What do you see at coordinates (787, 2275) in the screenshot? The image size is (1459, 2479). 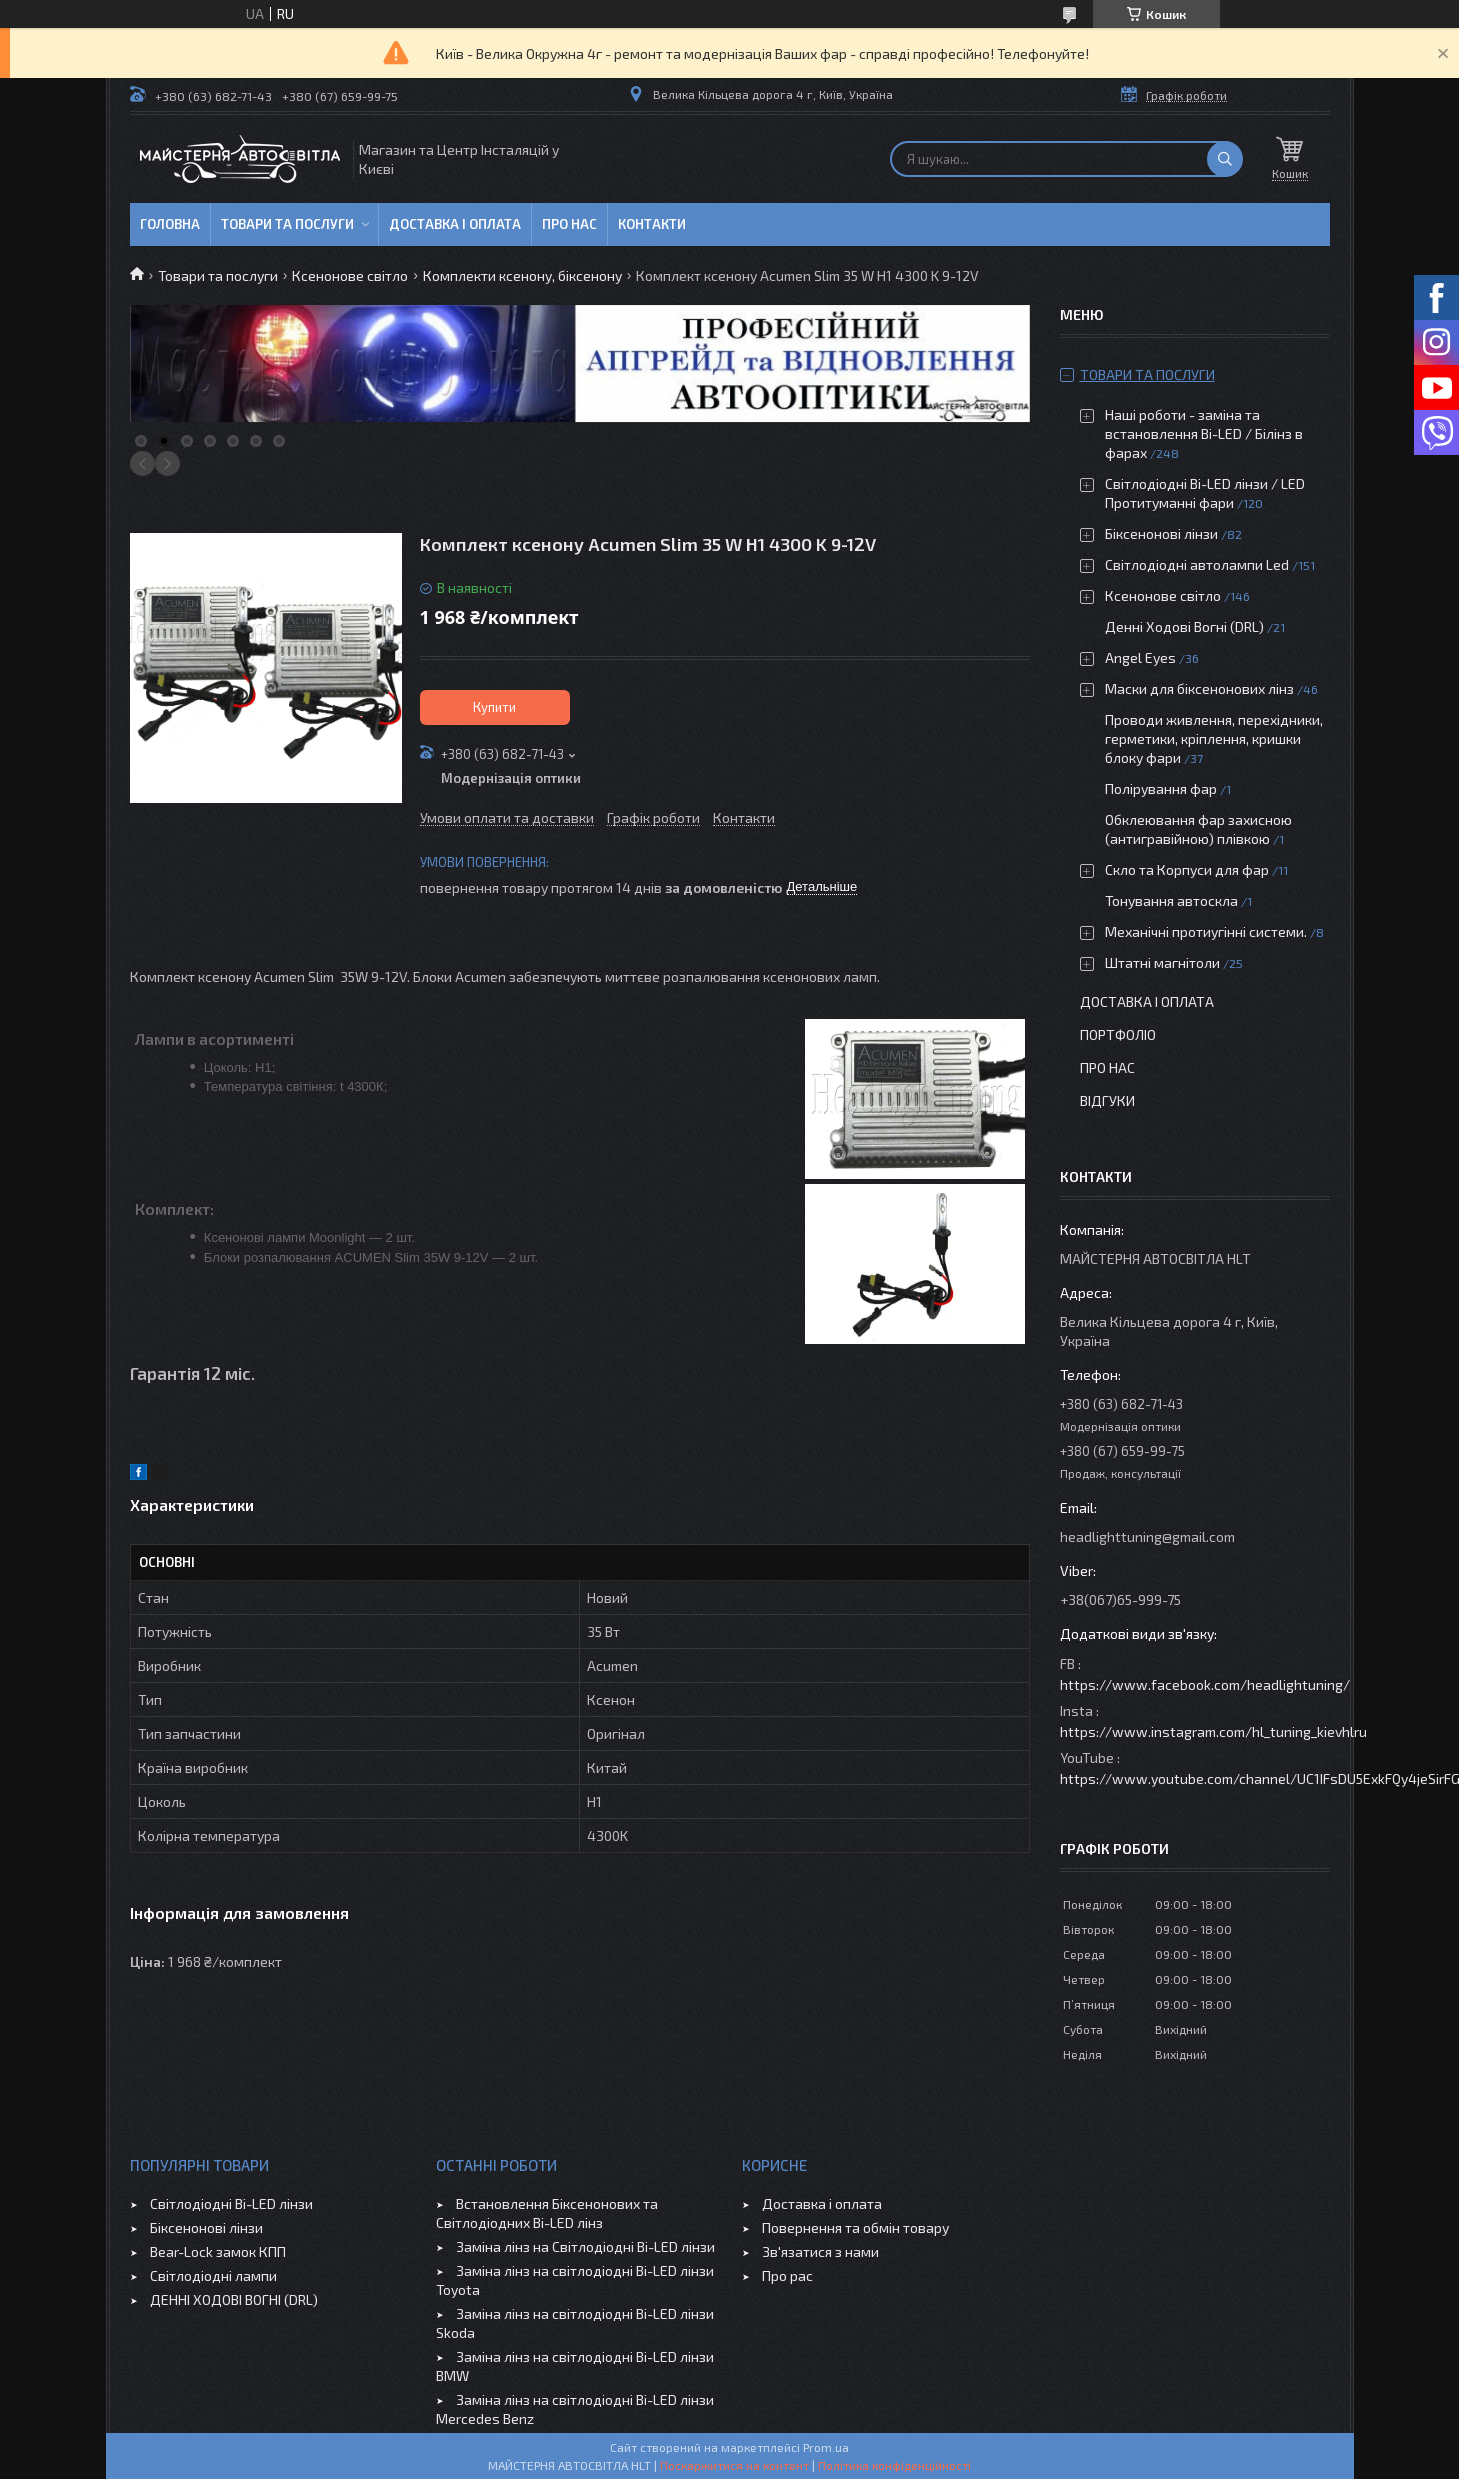 I see `Про рас` at bounding box center [787, 2275].